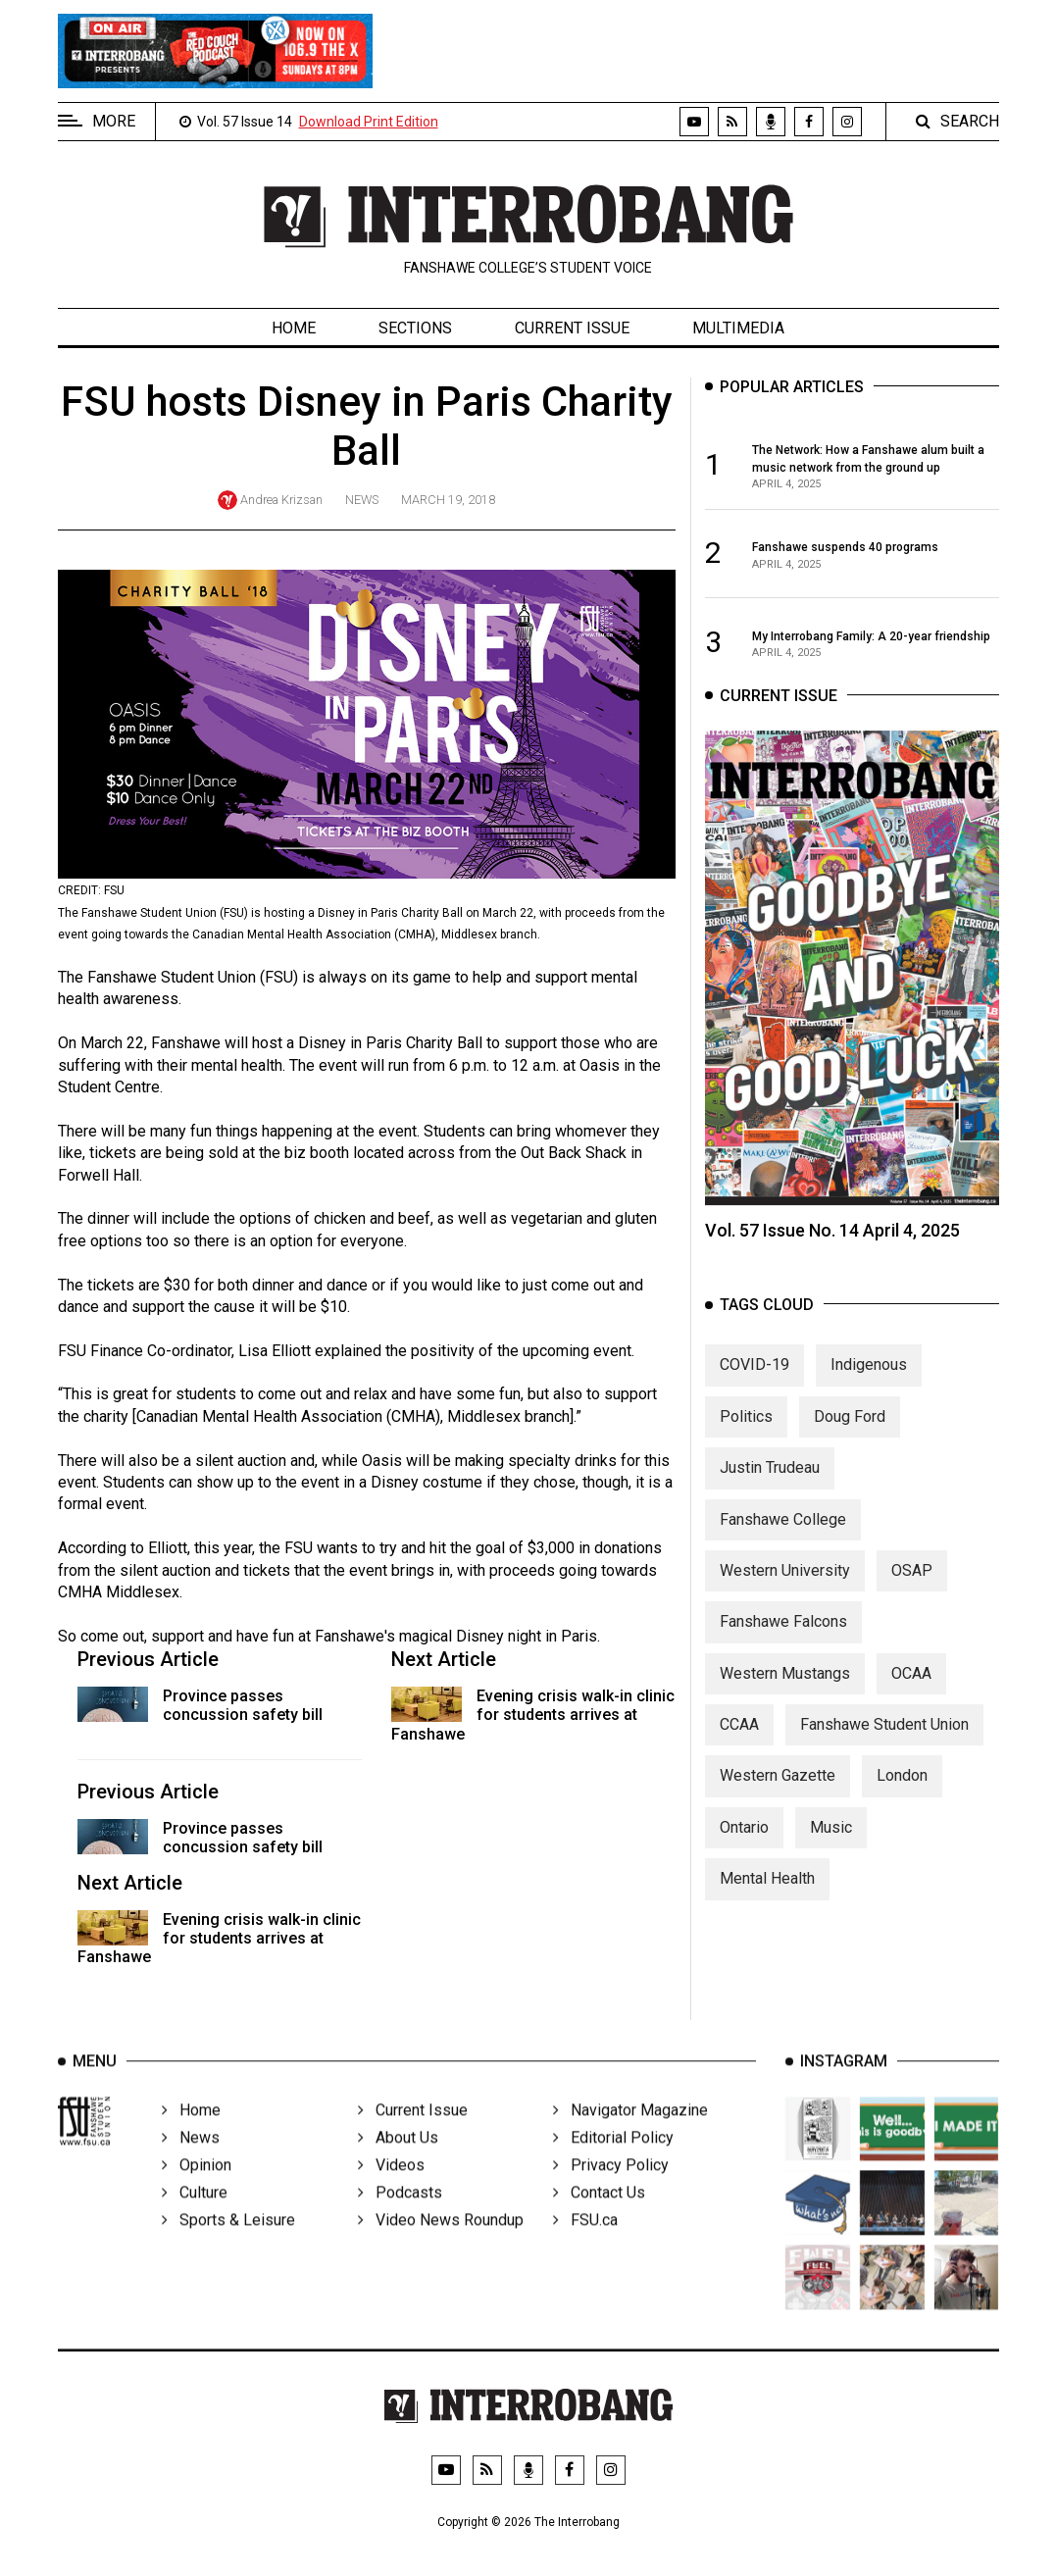 Image resolution: width=1056 pixels, height=2576 pixels. Describe the element at coordinates (911, 1691) in the screenshot. I see `OCAA` at that location.